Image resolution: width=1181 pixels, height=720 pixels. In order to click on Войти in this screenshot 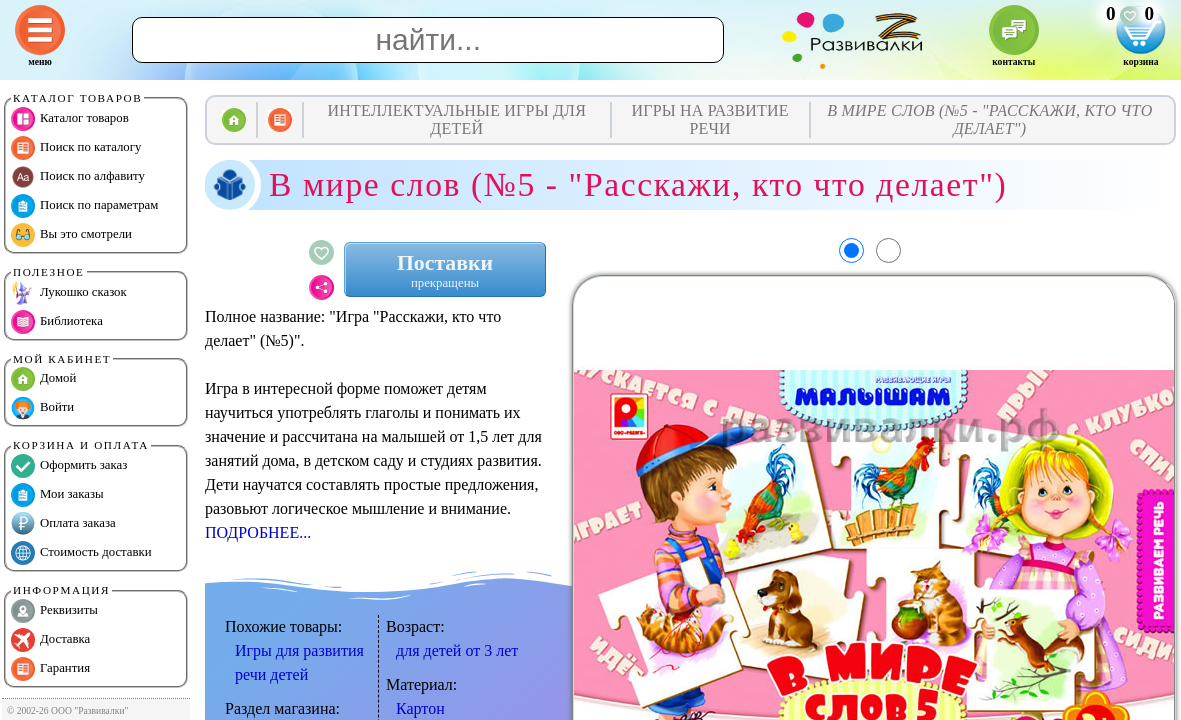, I will do `click(42, 408)`.